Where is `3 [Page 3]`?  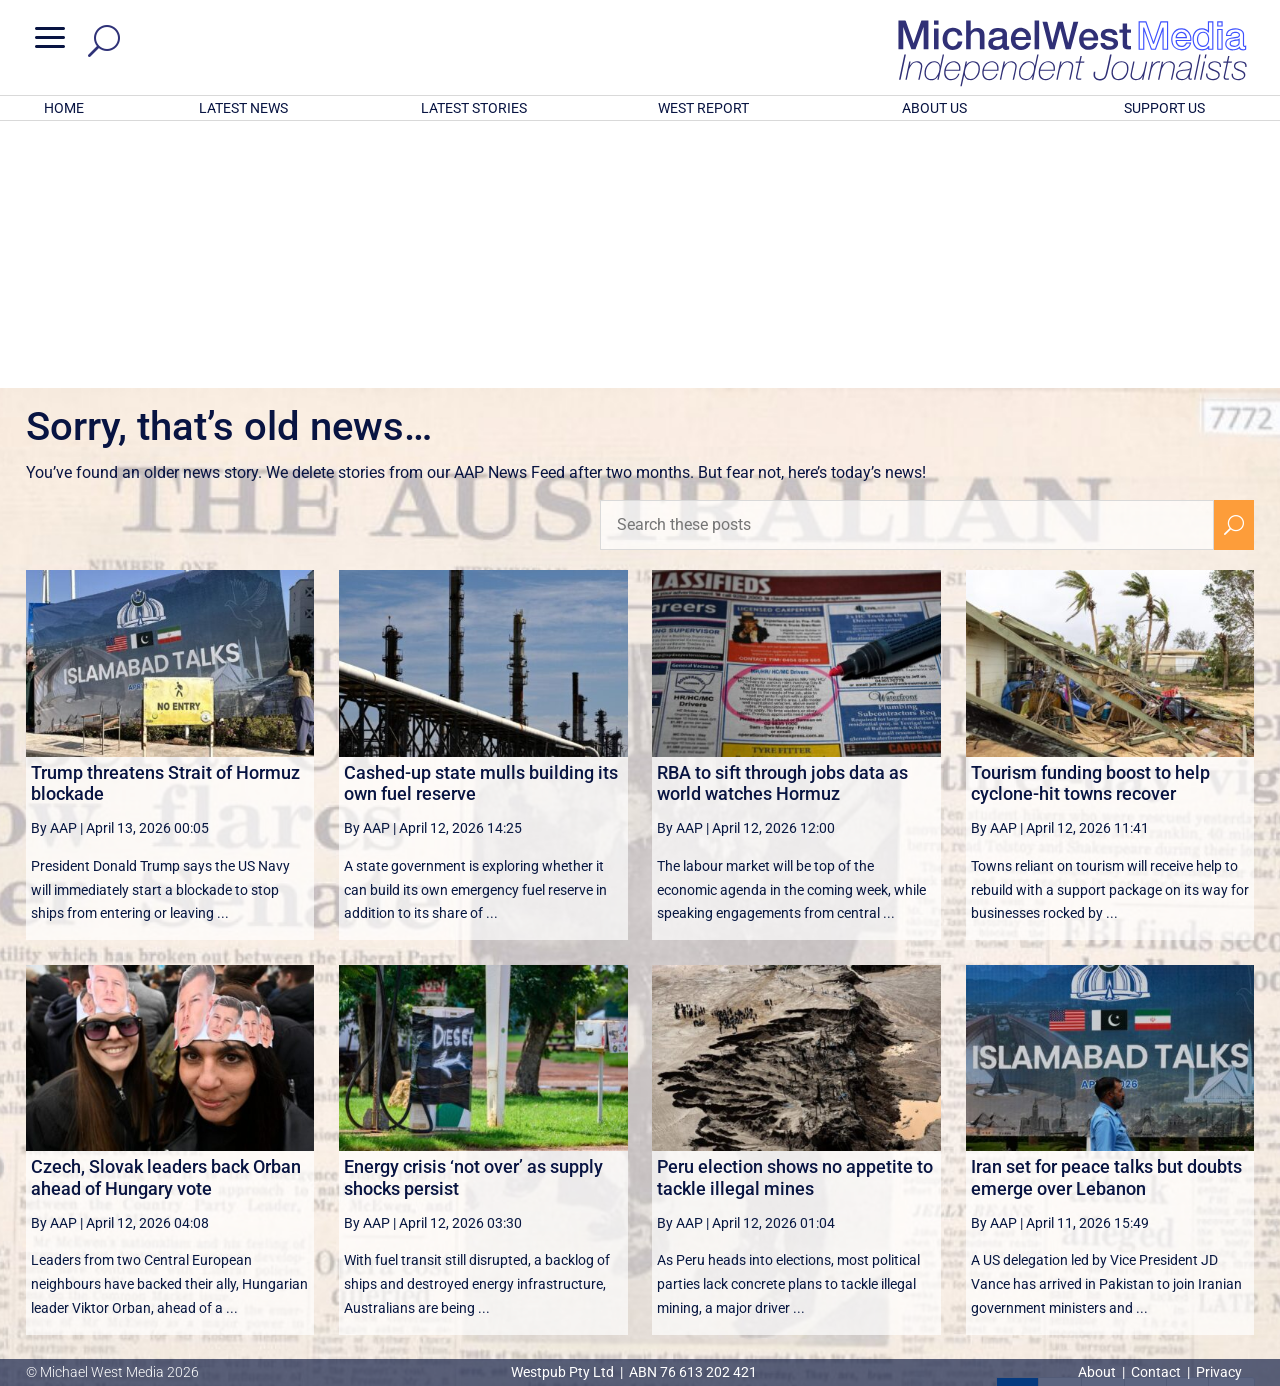 3 [Page 3] is located at coordinates (1103, 1137).